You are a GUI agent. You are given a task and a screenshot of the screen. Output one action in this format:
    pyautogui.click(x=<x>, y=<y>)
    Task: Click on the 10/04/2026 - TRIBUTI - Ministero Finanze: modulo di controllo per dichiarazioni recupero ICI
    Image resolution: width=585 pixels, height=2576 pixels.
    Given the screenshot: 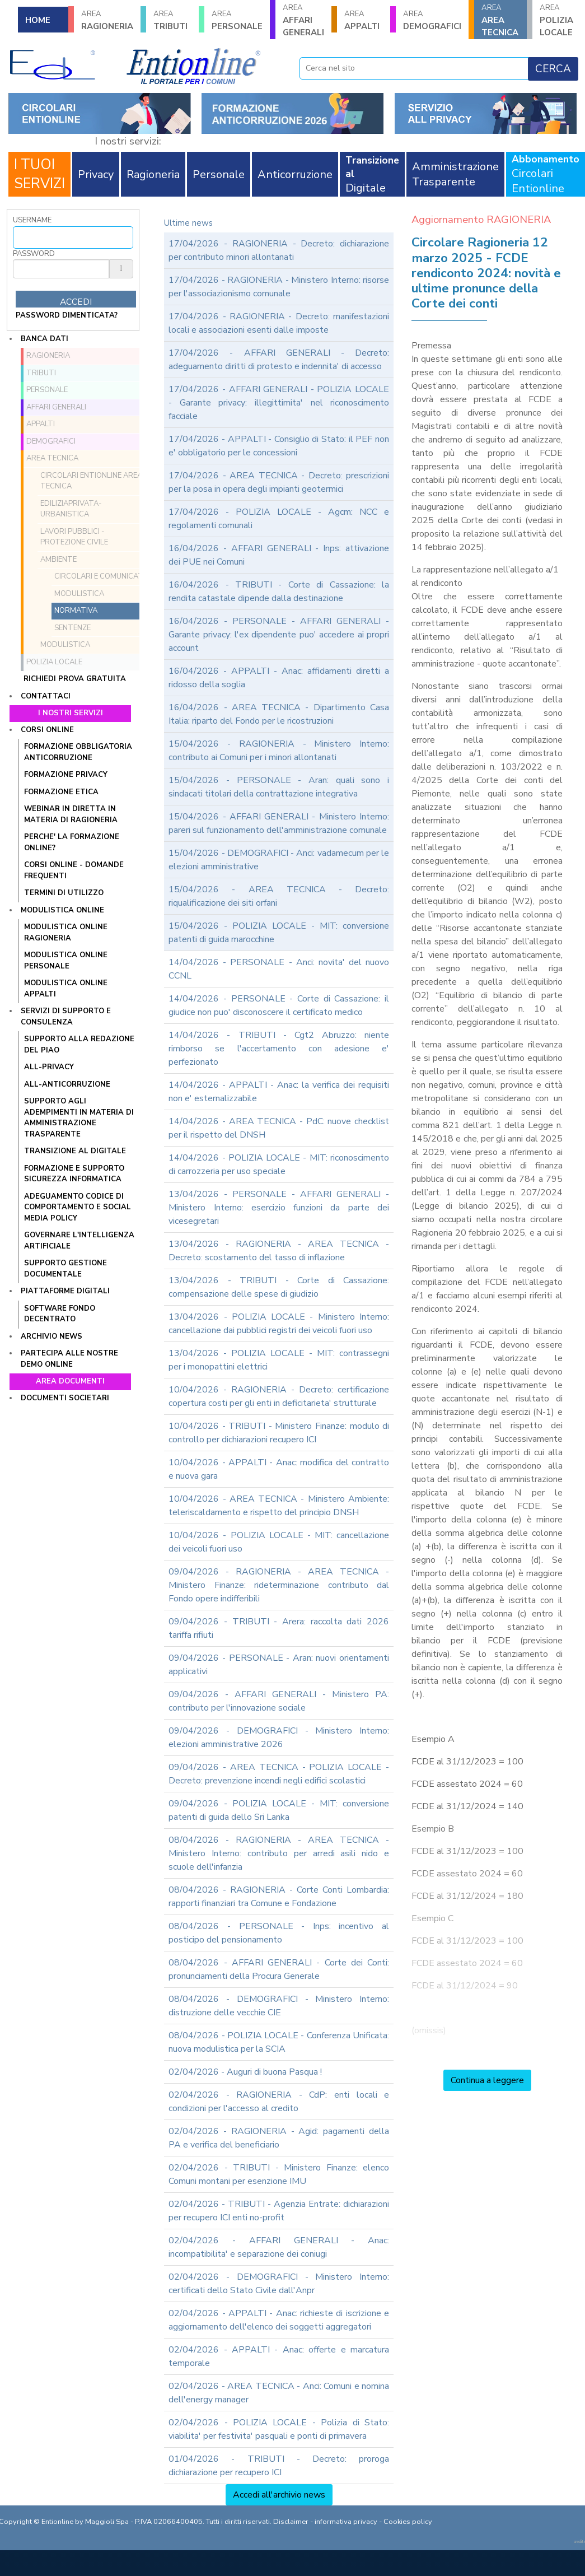 What is the action you would take?
    pyautogui.click(x=279, y=1433)
    